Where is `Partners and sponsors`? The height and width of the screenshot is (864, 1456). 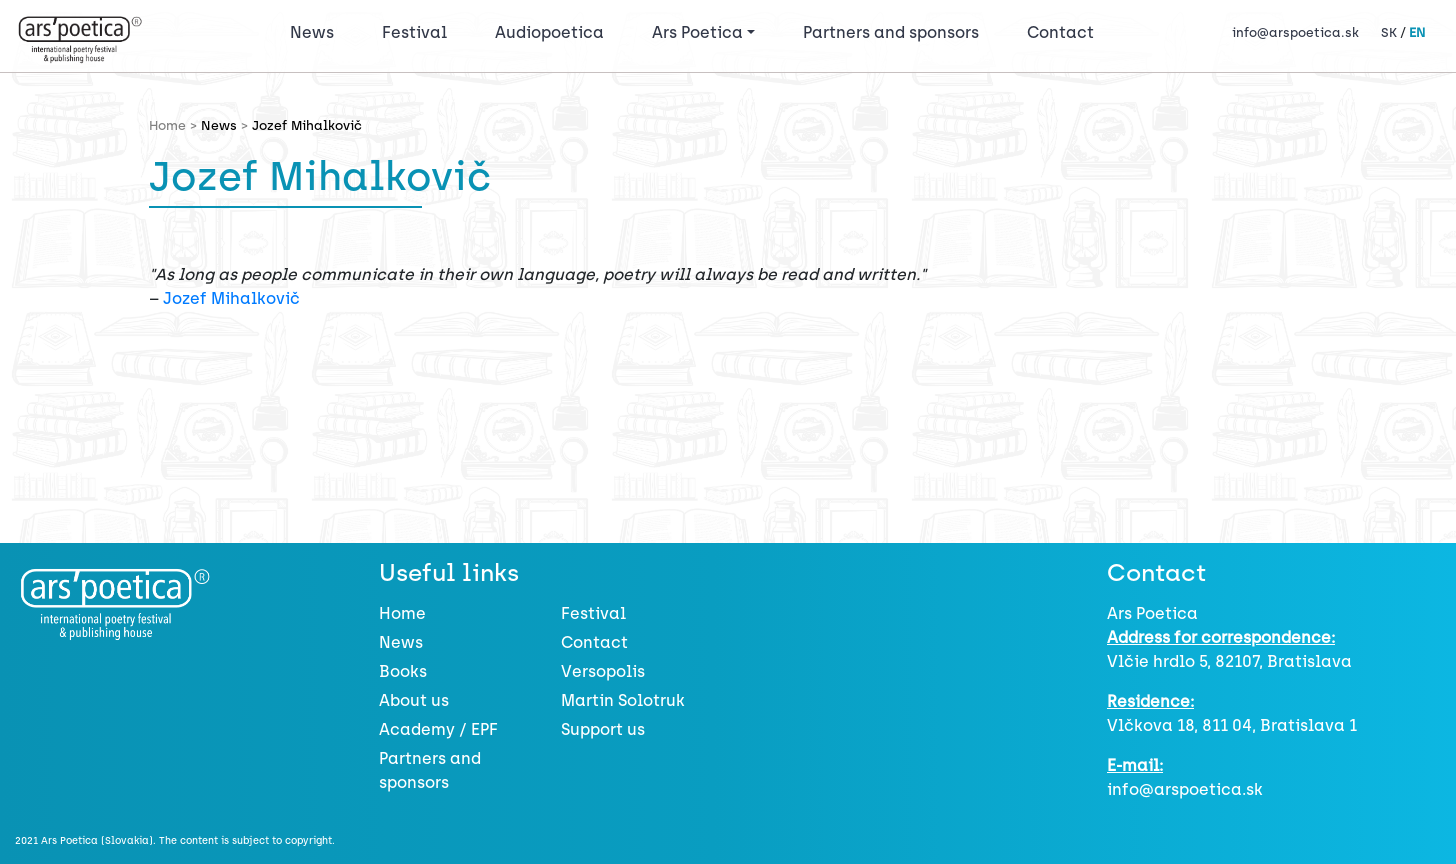 Partners and sponsors is located at coordinates (891, 32).